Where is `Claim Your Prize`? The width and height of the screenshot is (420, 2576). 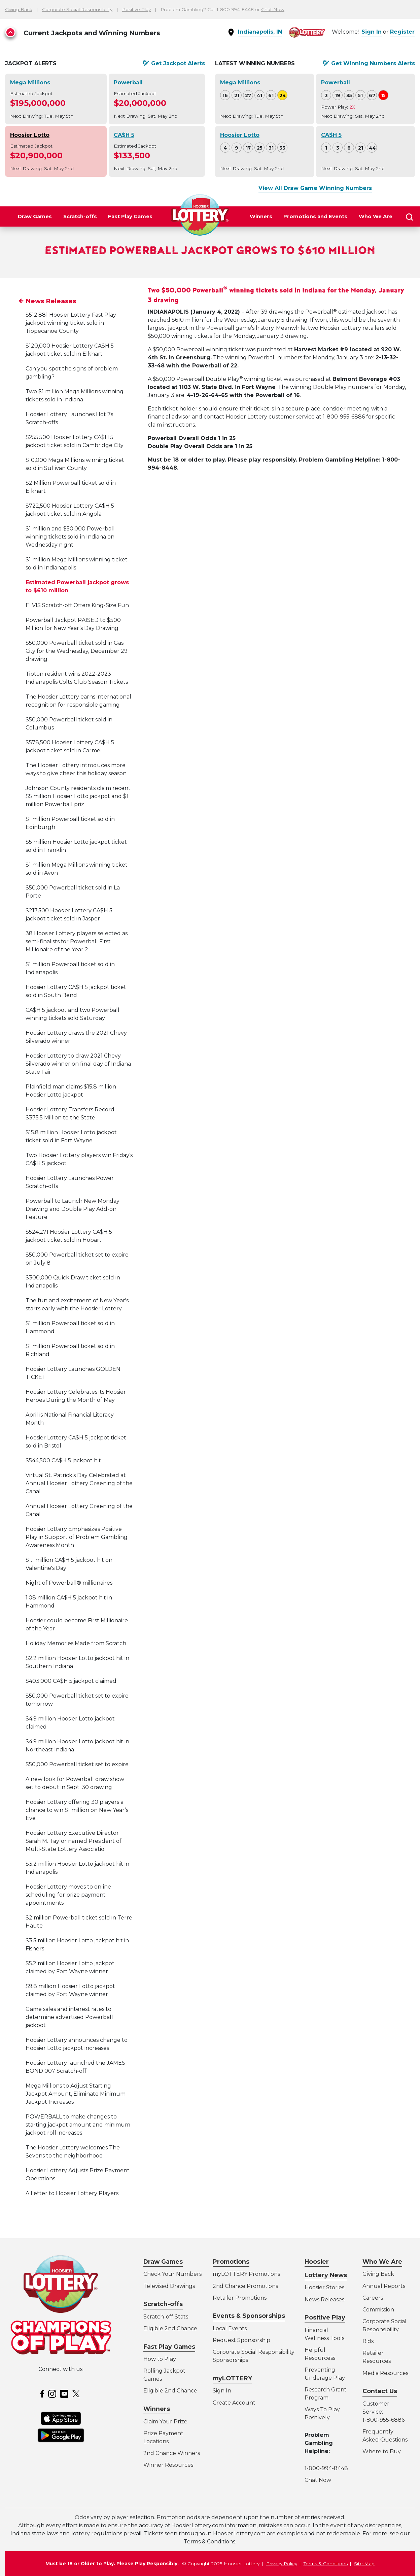
Claim Your Prize is located at coordinates (165, 2421).